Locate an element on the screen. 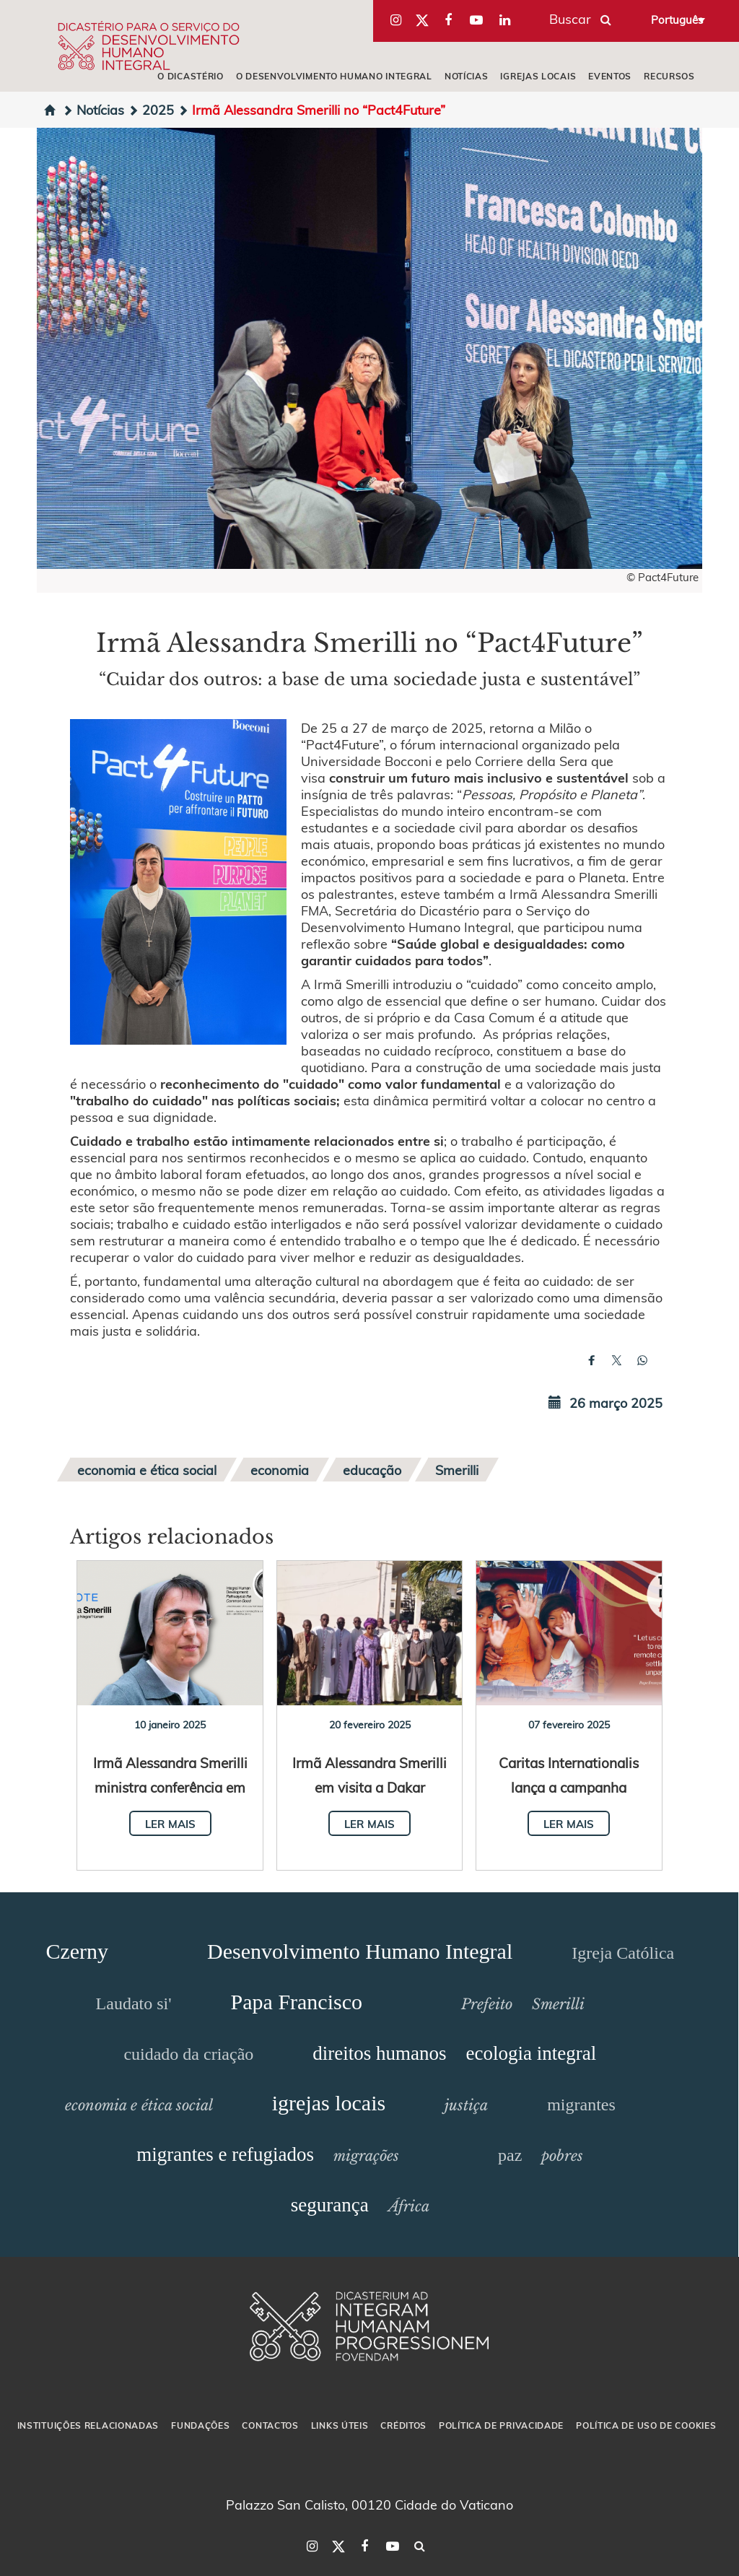  Laudato si' is located at coordinates (134, 2003).